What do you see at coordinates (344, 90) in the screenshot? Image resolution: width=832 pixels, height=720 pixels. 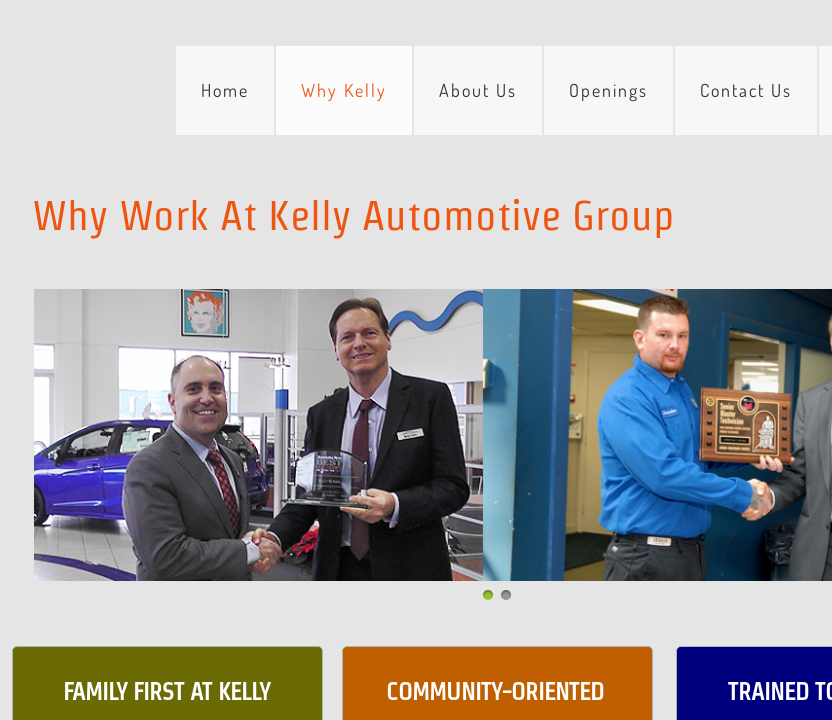 I see `Why Kelly` at bounding box center [344, 90].